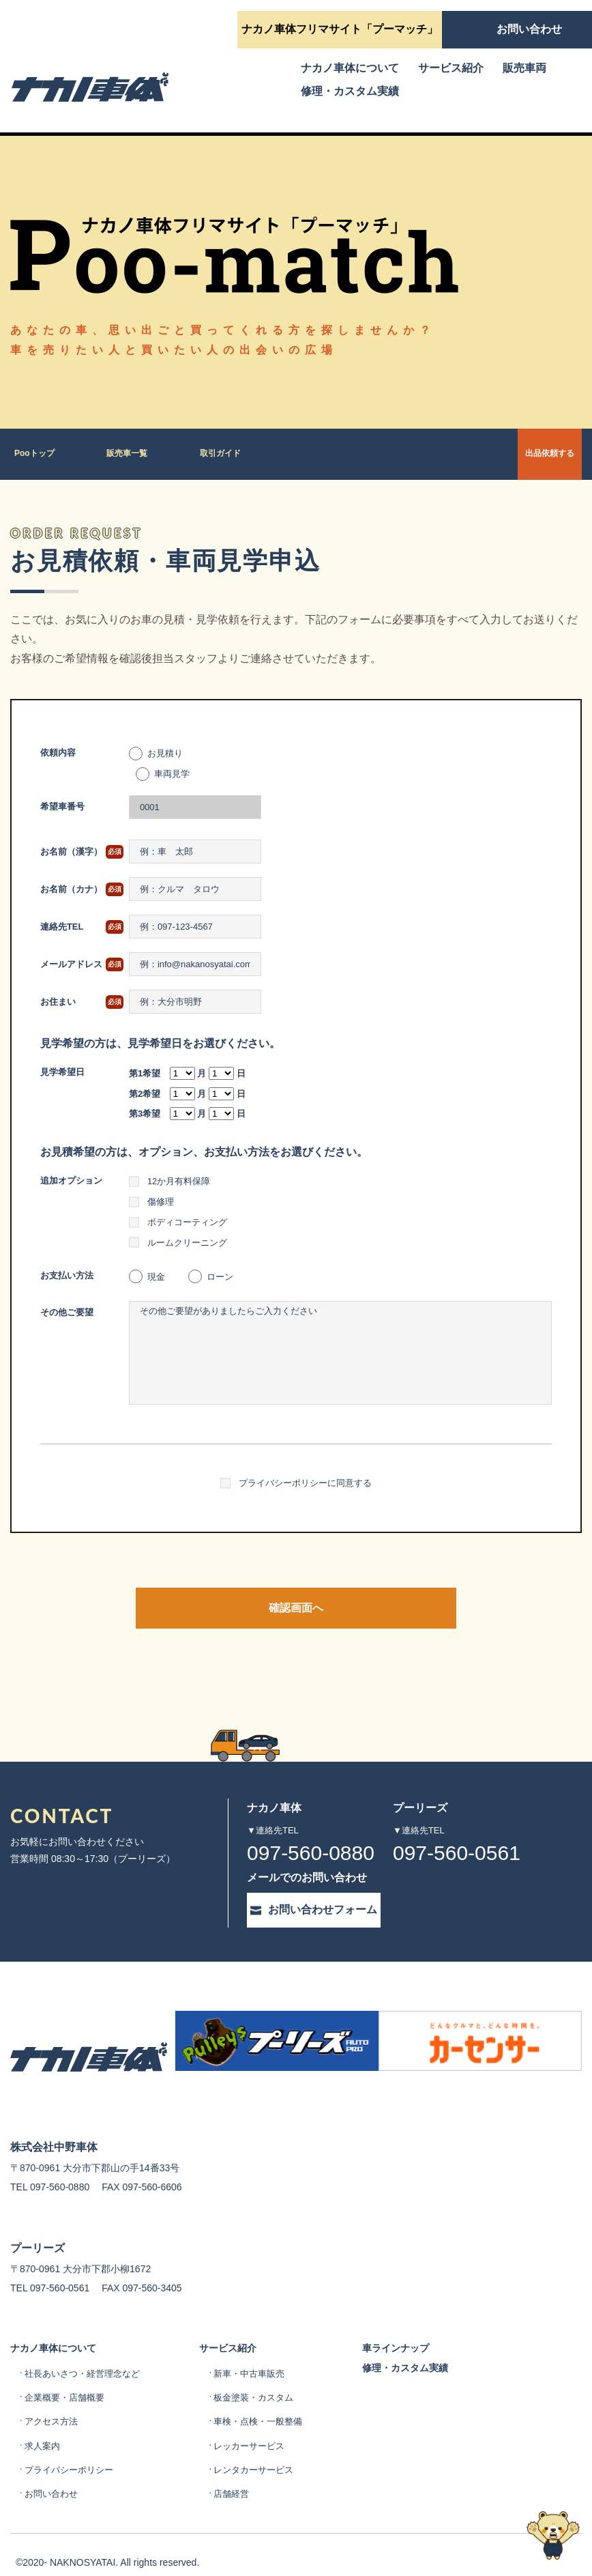 The width and height of the screenshot is (592, 2576). Describe the element at coordinates (36, 453) in the screenshot. I see `Pooトップ` at that location.